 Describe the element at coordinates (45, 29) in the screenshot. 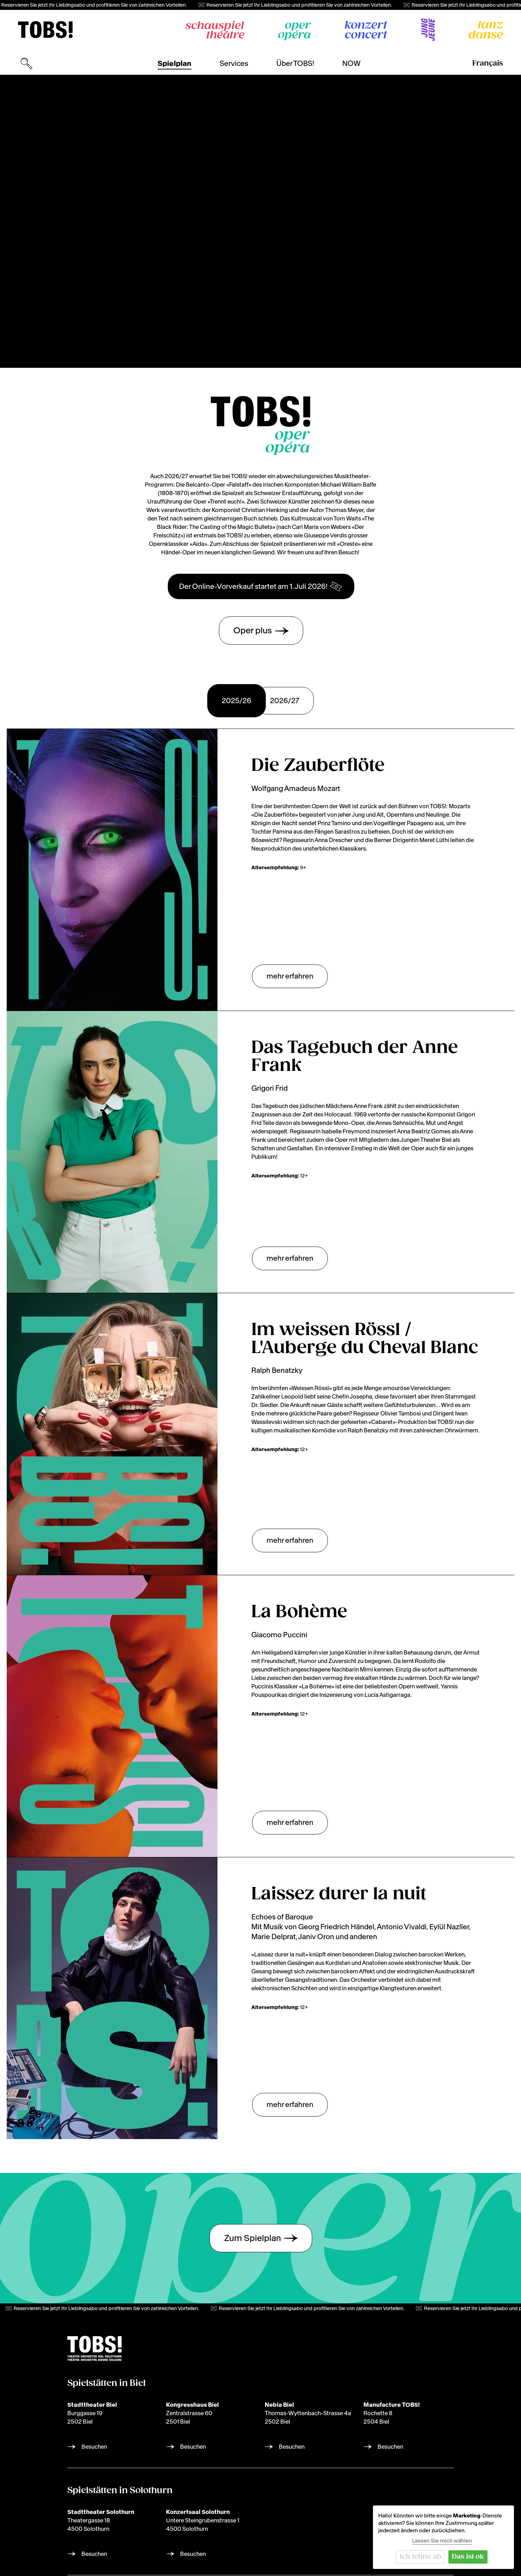

I see `[img]` at that location.